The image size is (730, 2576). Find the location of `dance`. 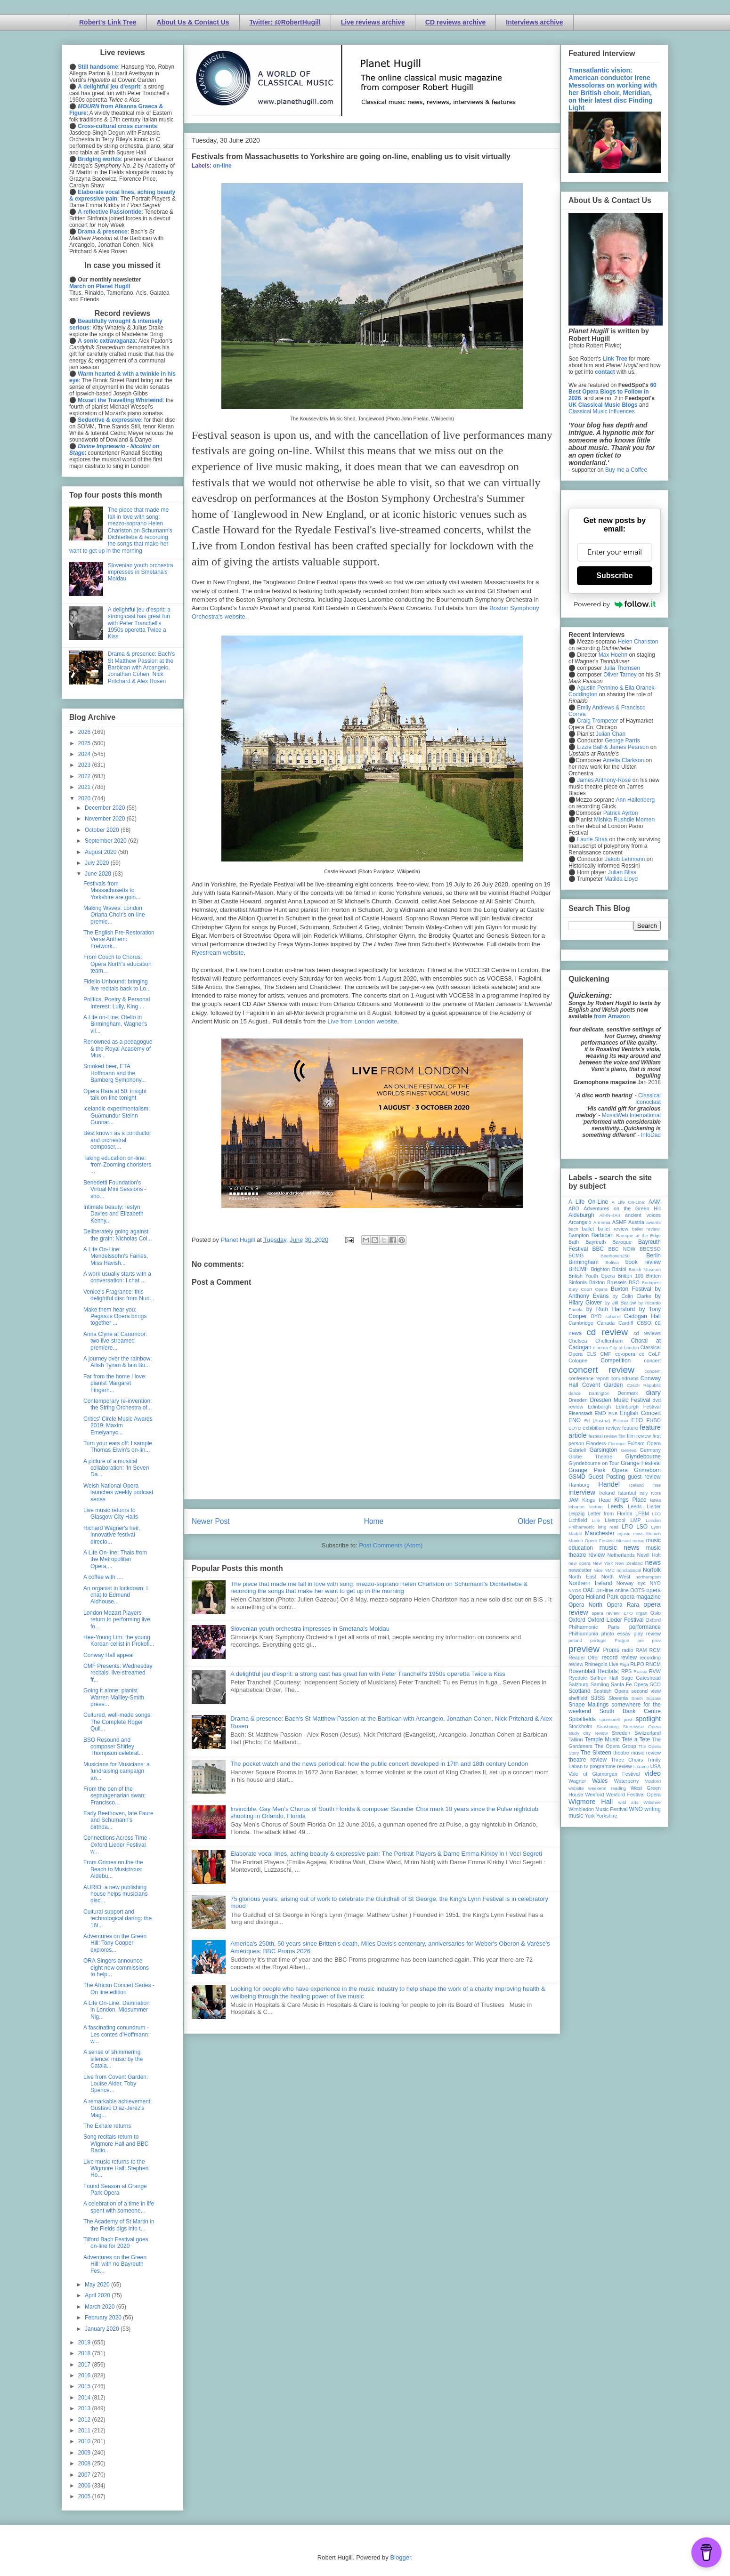

dance is located at coordinates (574, 1393).